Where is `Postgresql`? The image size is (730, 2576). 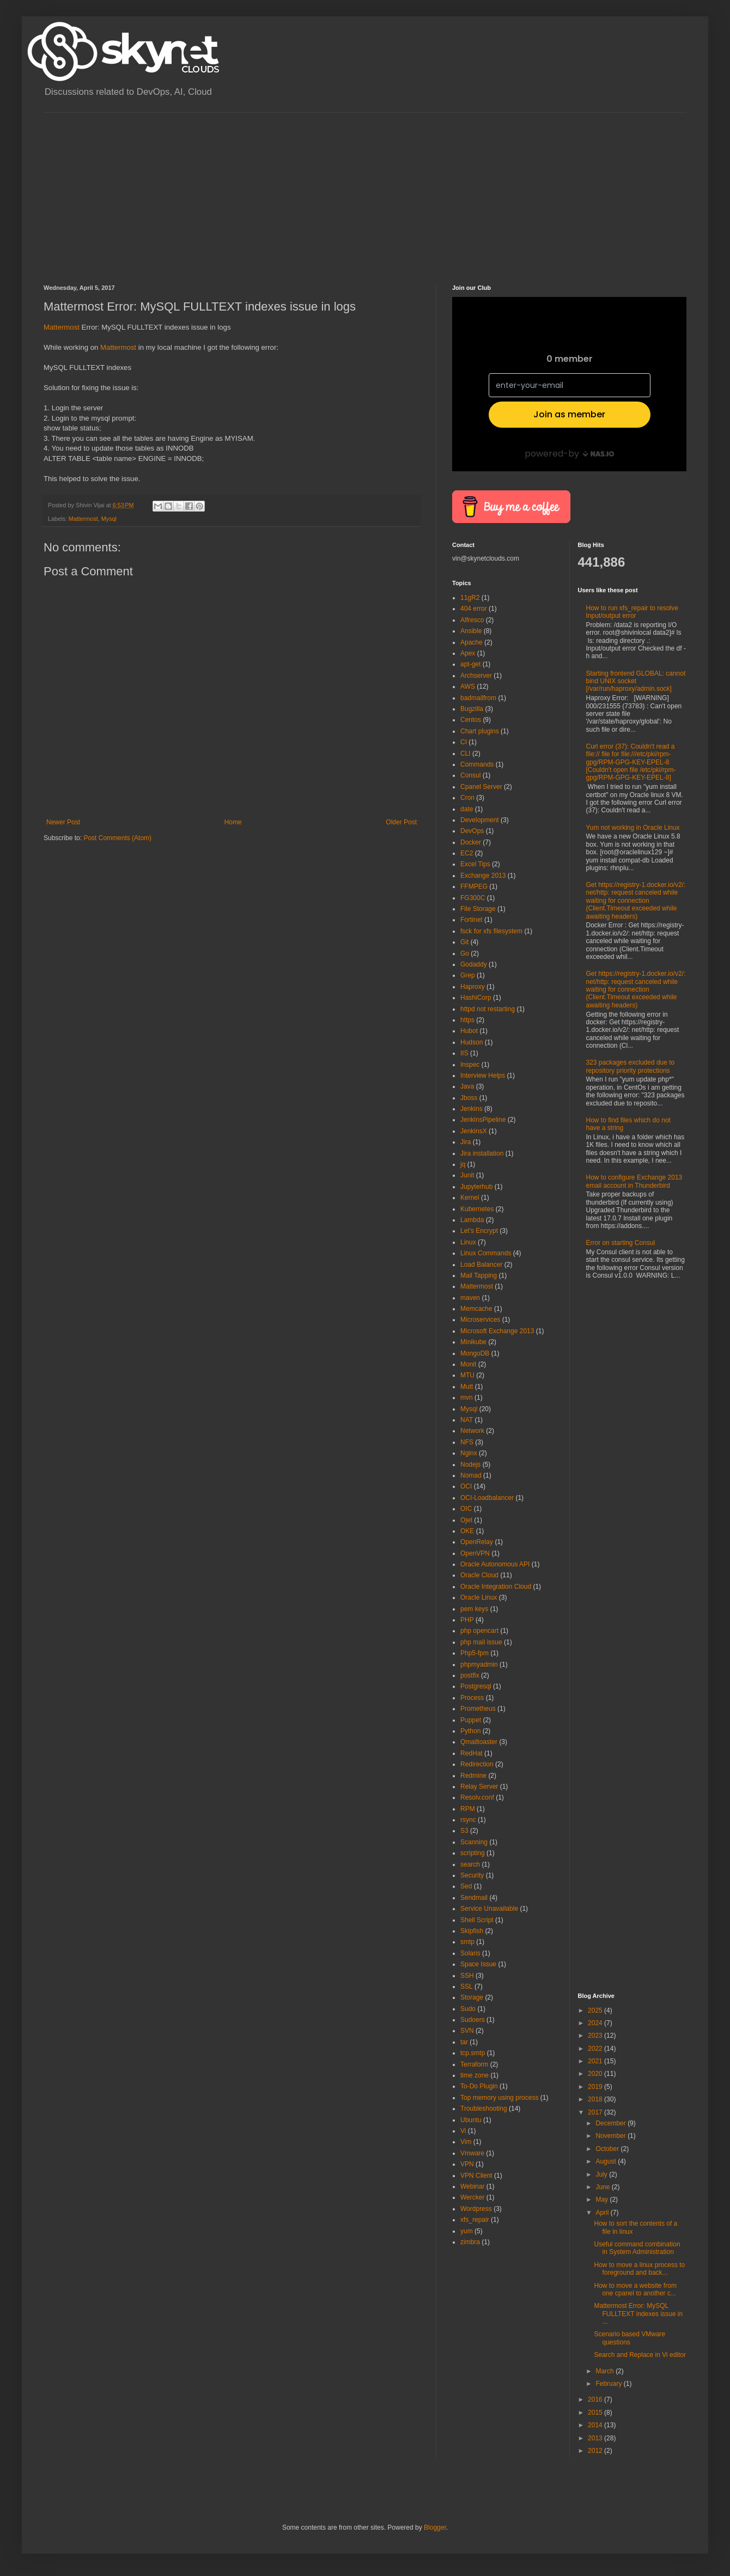 Postgresql is located at coordinates (475, 1686).